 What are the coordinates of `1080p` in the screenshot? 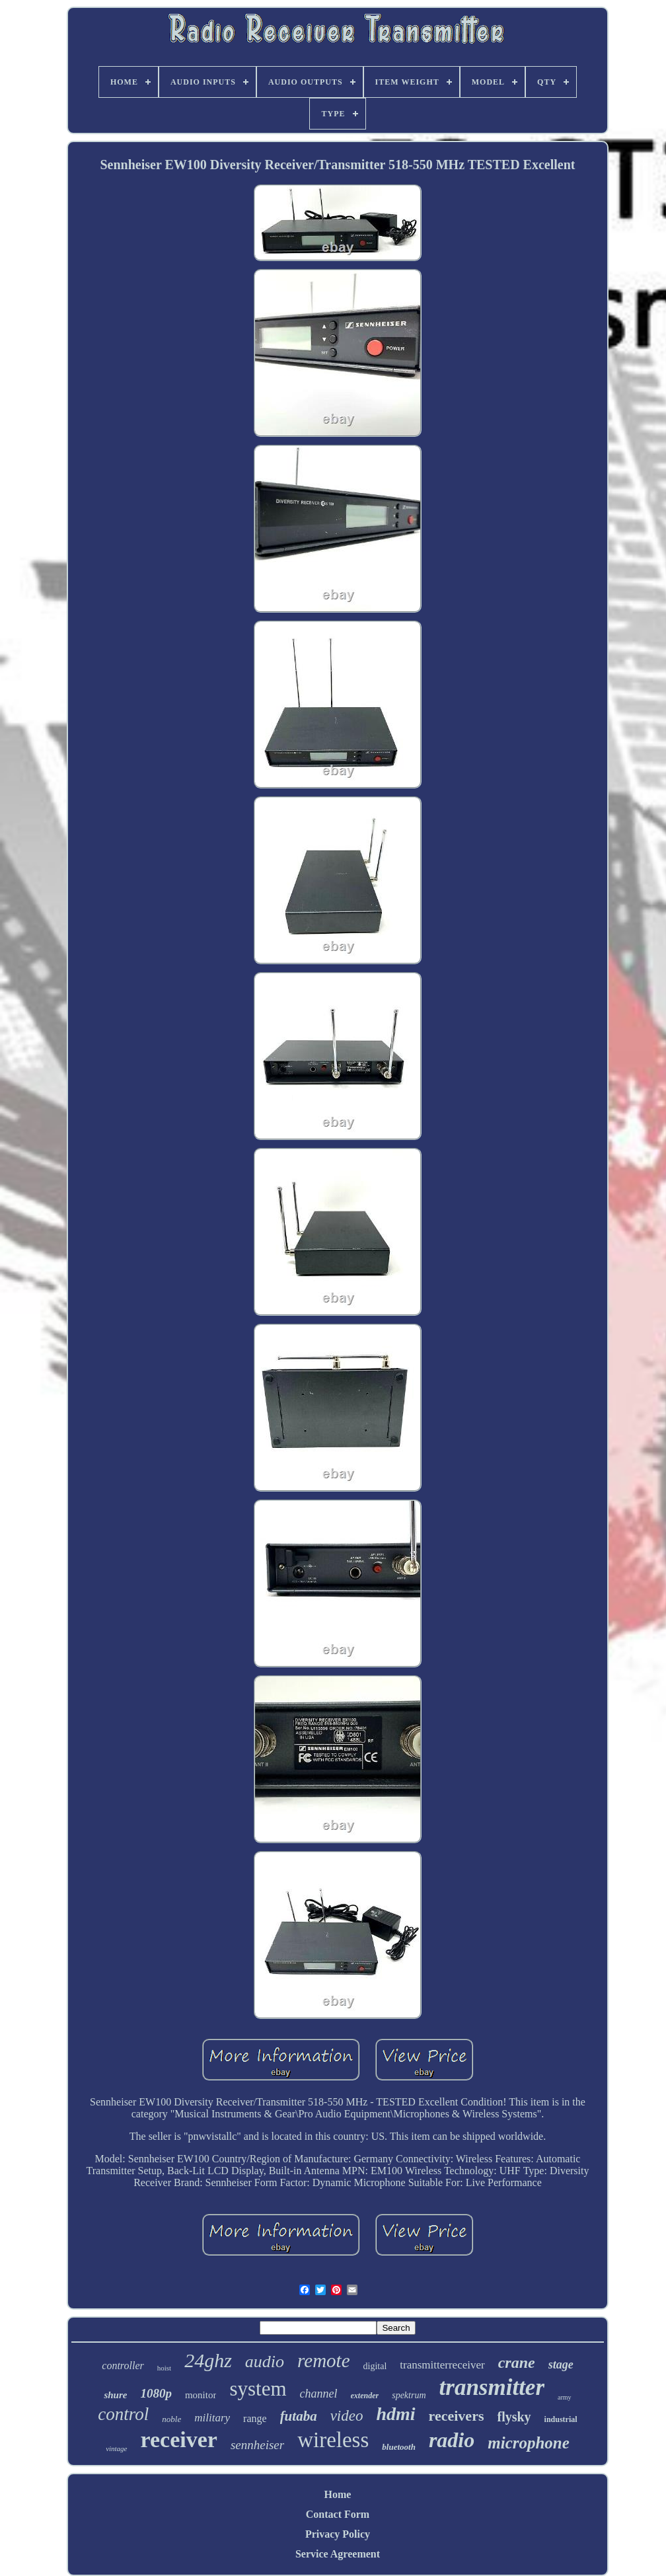 It's located at (156, 2393).